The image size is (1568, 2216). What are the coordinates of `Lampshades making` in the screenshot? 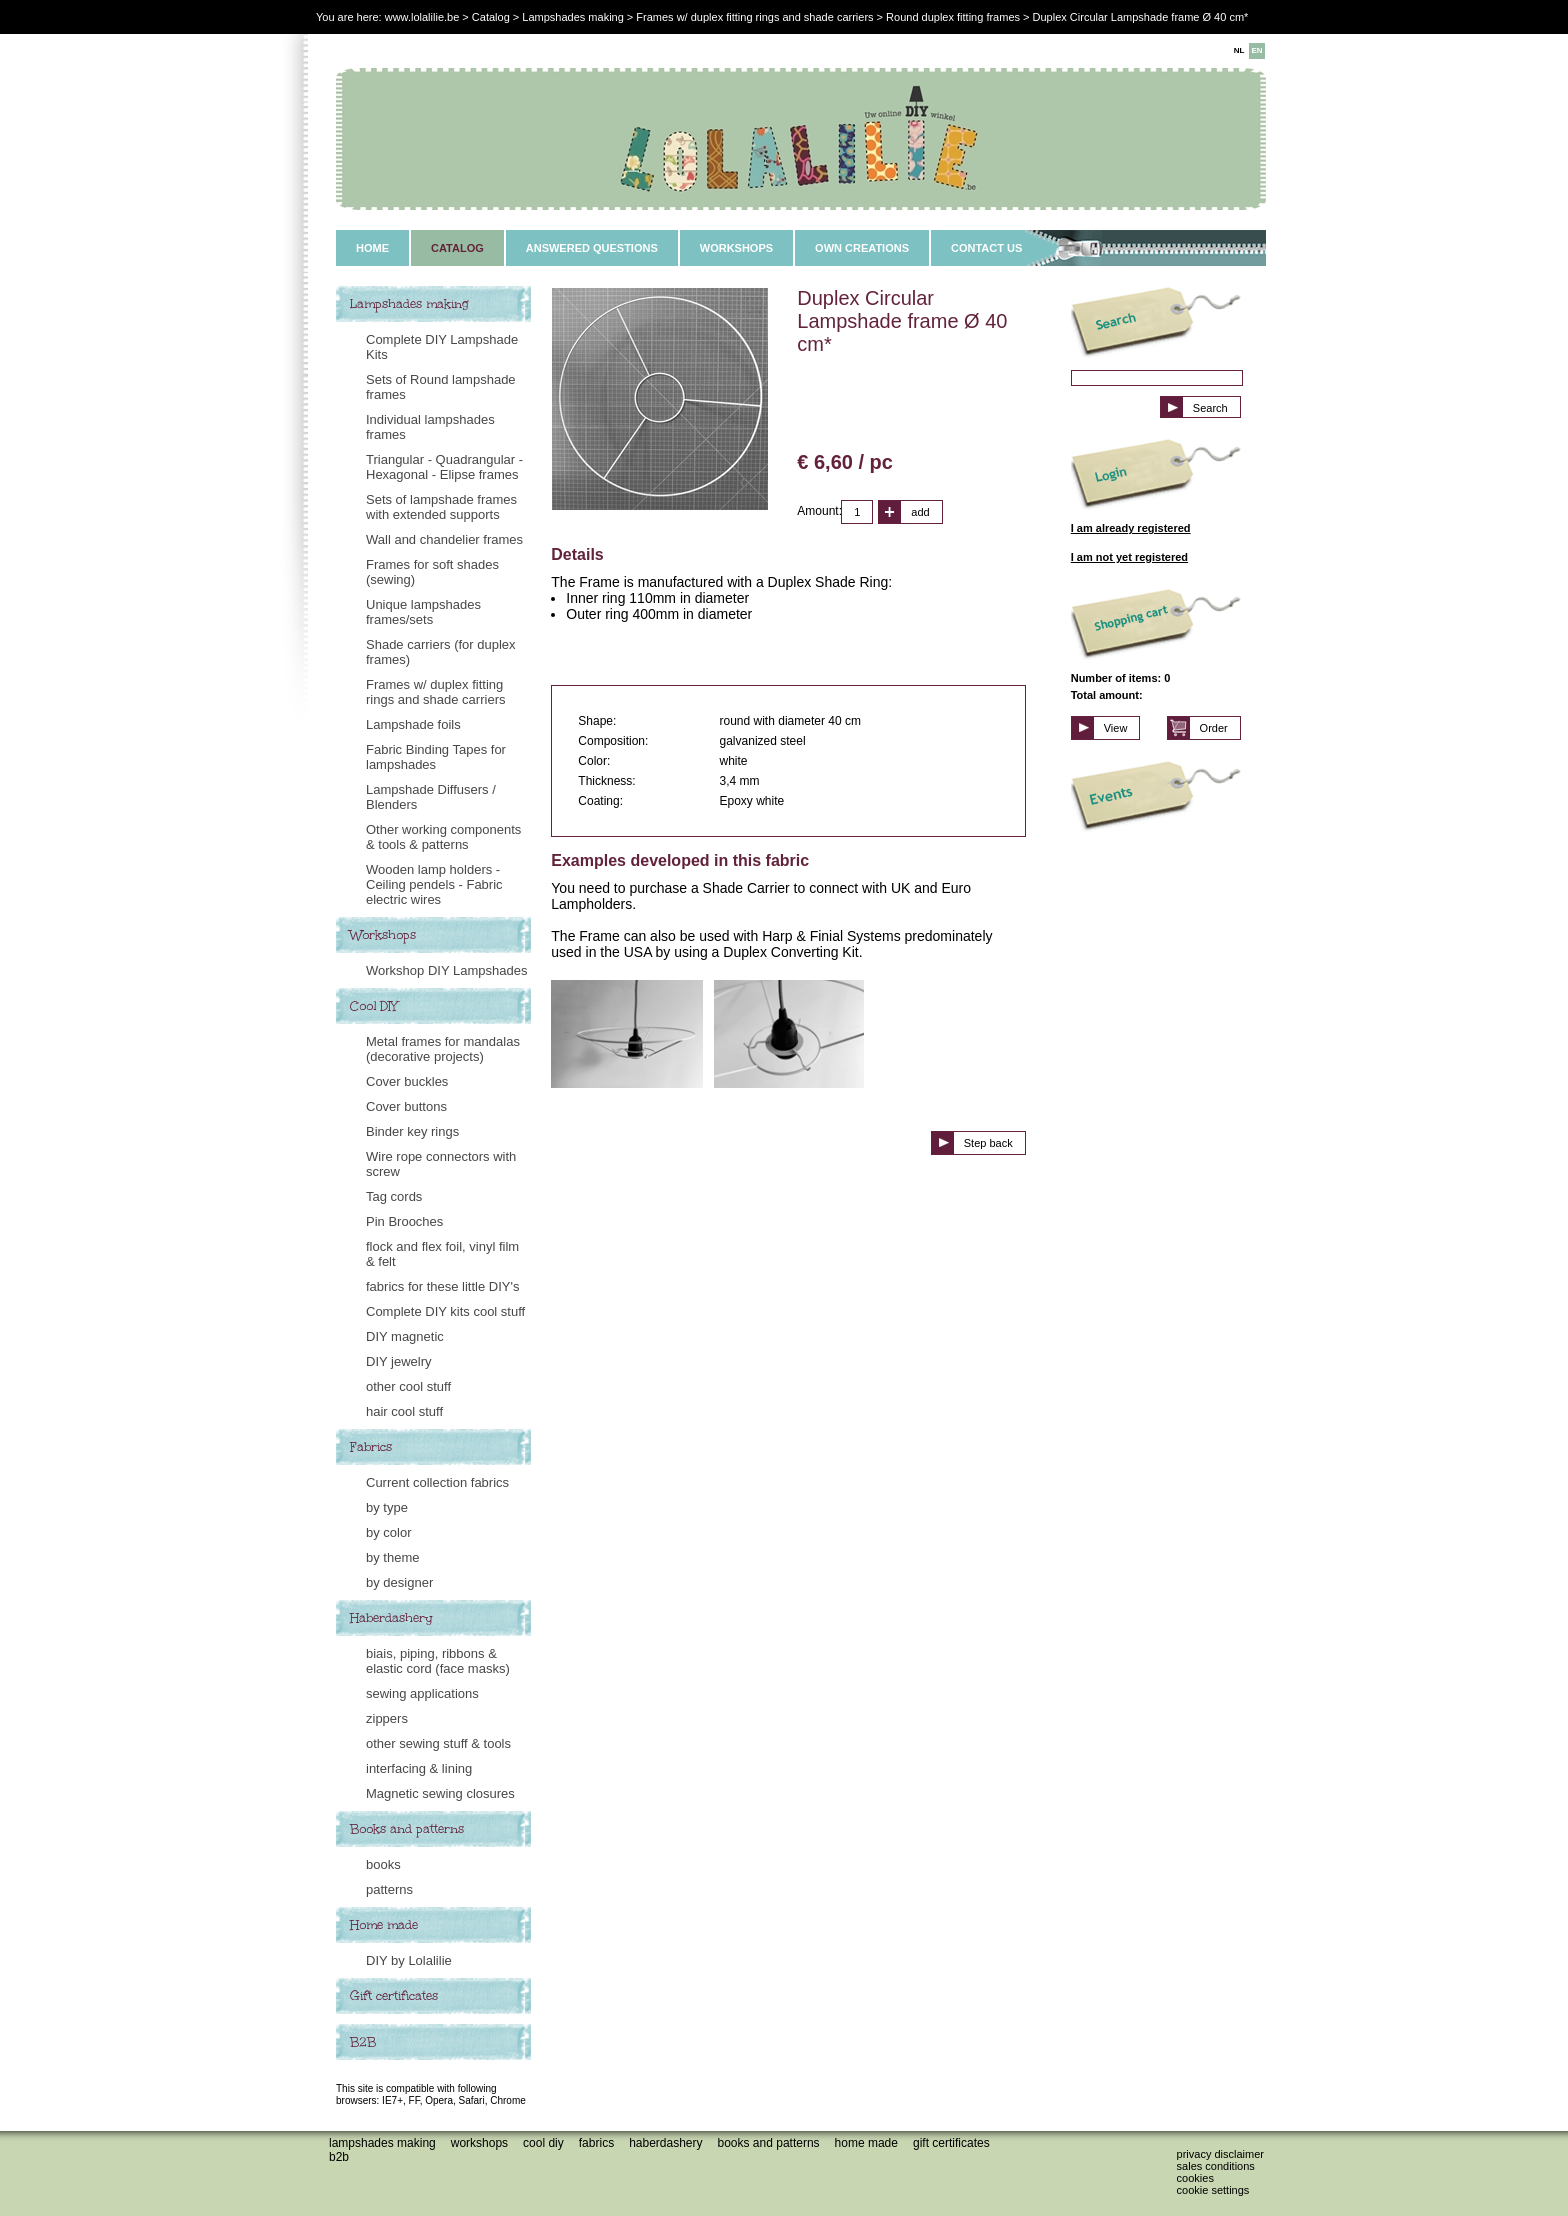 It's located at (409, 304).